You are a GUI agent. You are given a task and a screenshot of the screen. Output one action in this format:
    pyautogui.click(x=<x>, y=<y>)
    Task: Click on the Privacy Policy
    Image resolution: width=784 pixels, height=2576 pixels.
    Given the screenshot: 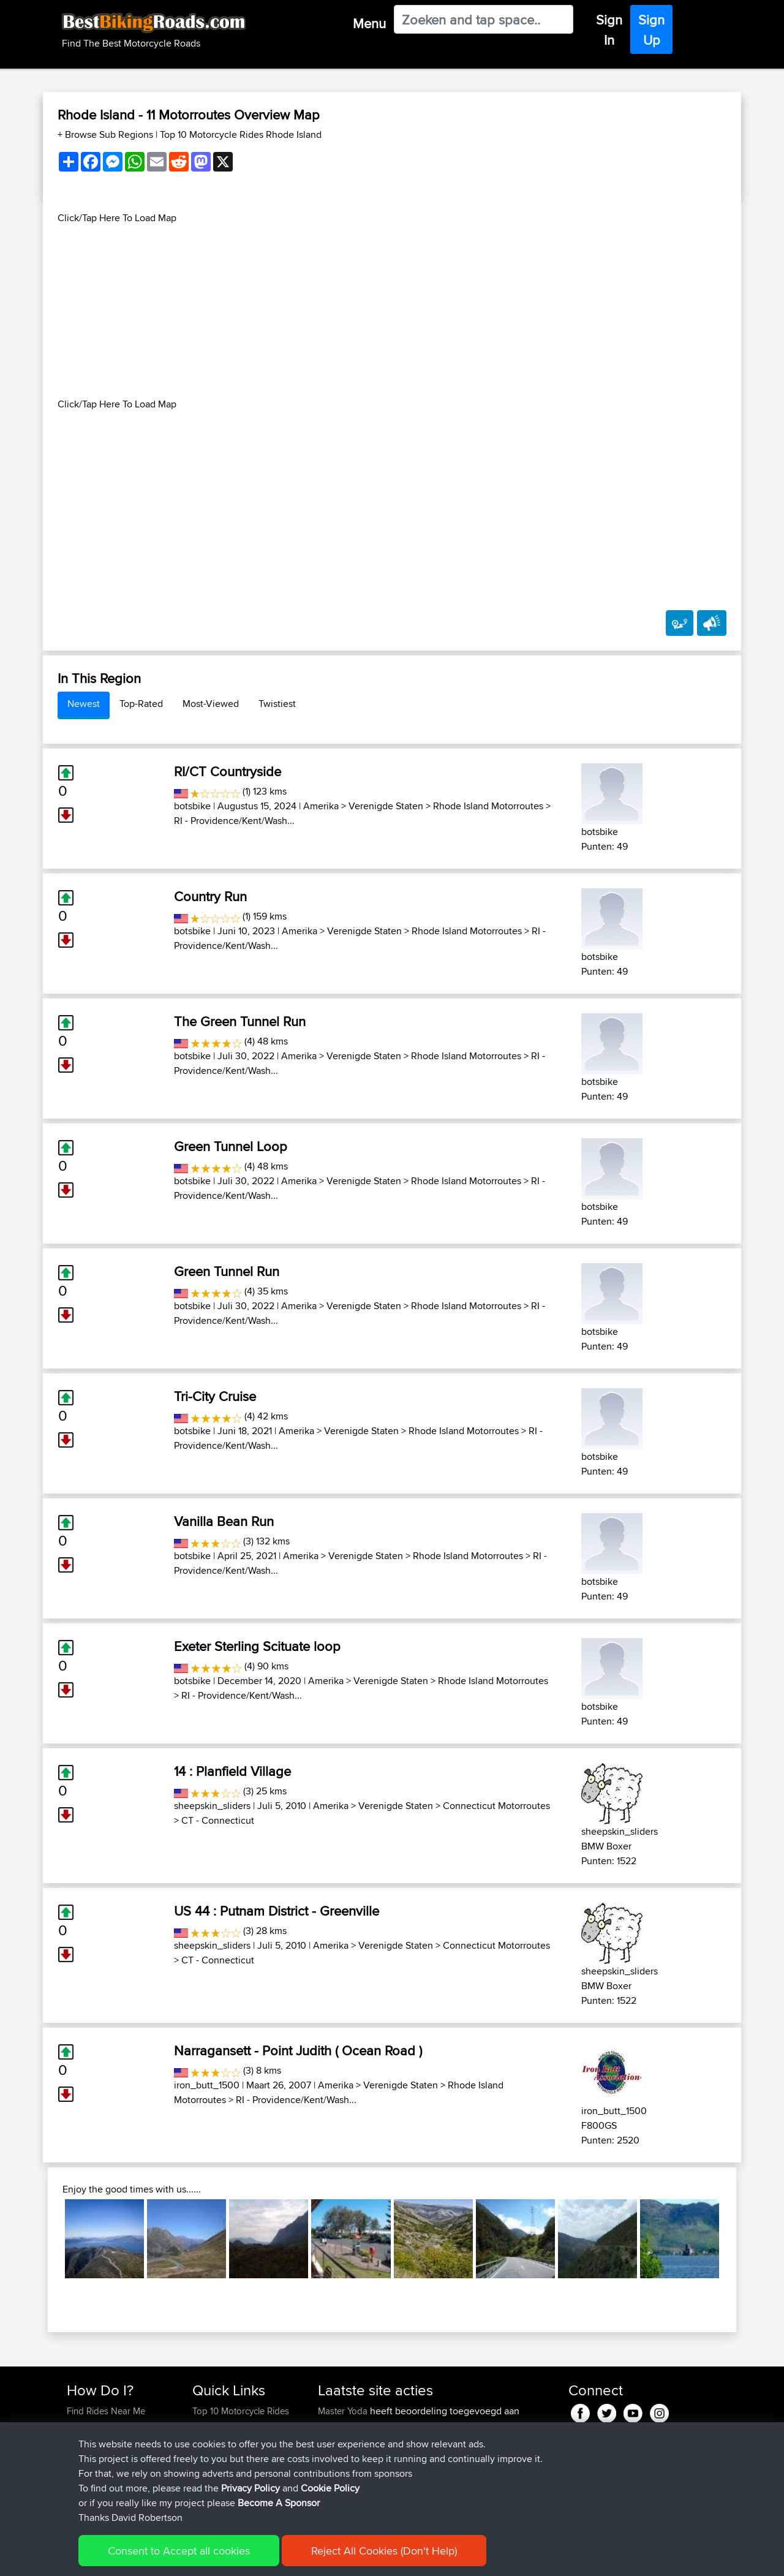 What is the action you would take?
    pyautogui.click(x=231, y=2557)
    